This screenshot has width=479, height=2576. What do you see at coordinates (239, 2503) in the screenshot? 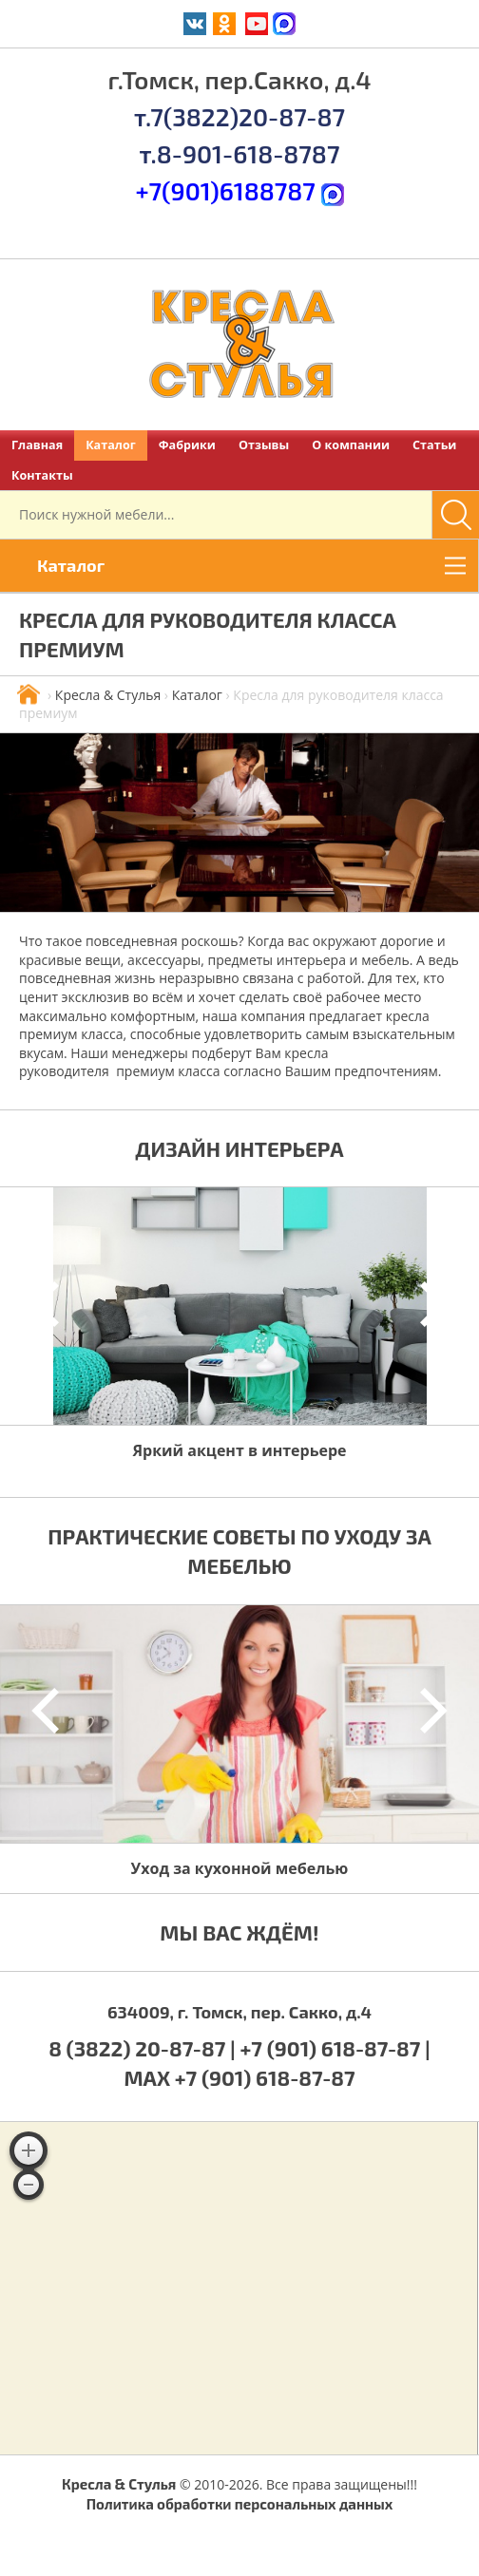
I see `Политика обработки персональных данных` at bounding box center [239, 2503].